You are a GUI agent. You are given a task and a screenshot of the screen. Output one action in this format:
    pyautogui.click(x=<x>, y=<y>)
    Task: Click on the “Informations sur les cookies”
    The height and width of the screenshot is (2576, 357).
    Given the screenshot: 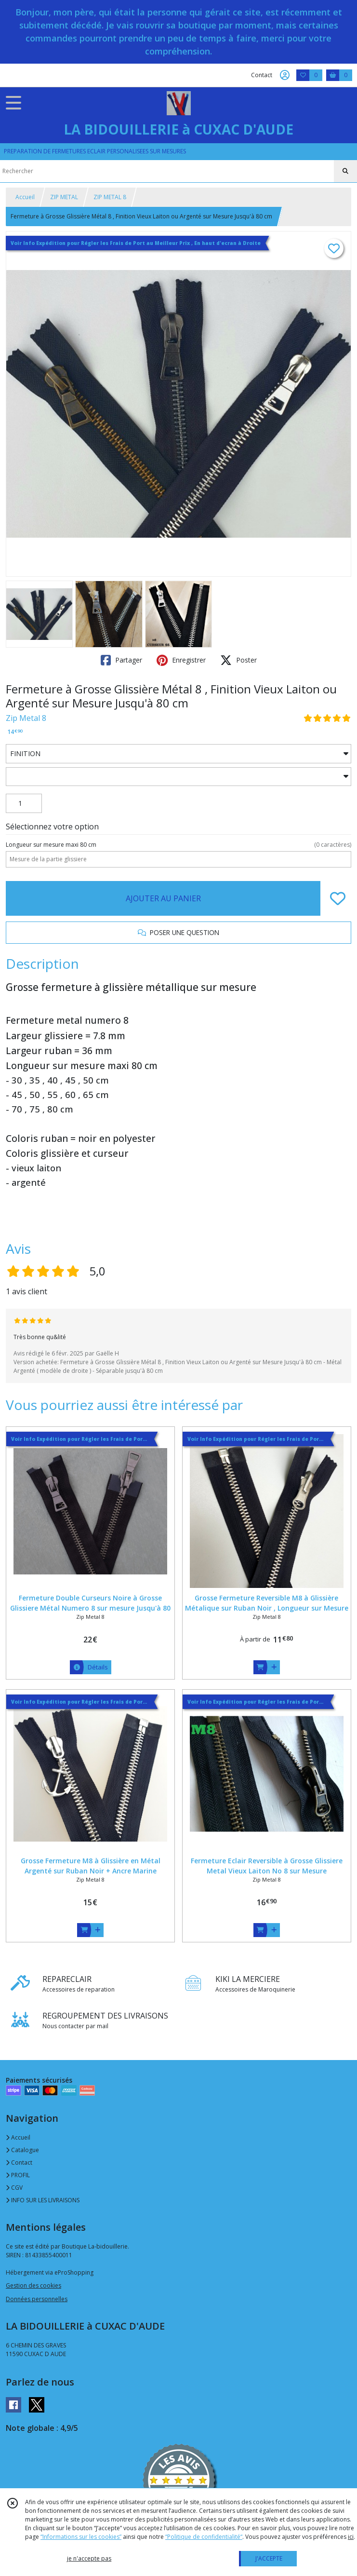 What is the action you would take?
    pyautogui.click(x=80, y=2537)
    